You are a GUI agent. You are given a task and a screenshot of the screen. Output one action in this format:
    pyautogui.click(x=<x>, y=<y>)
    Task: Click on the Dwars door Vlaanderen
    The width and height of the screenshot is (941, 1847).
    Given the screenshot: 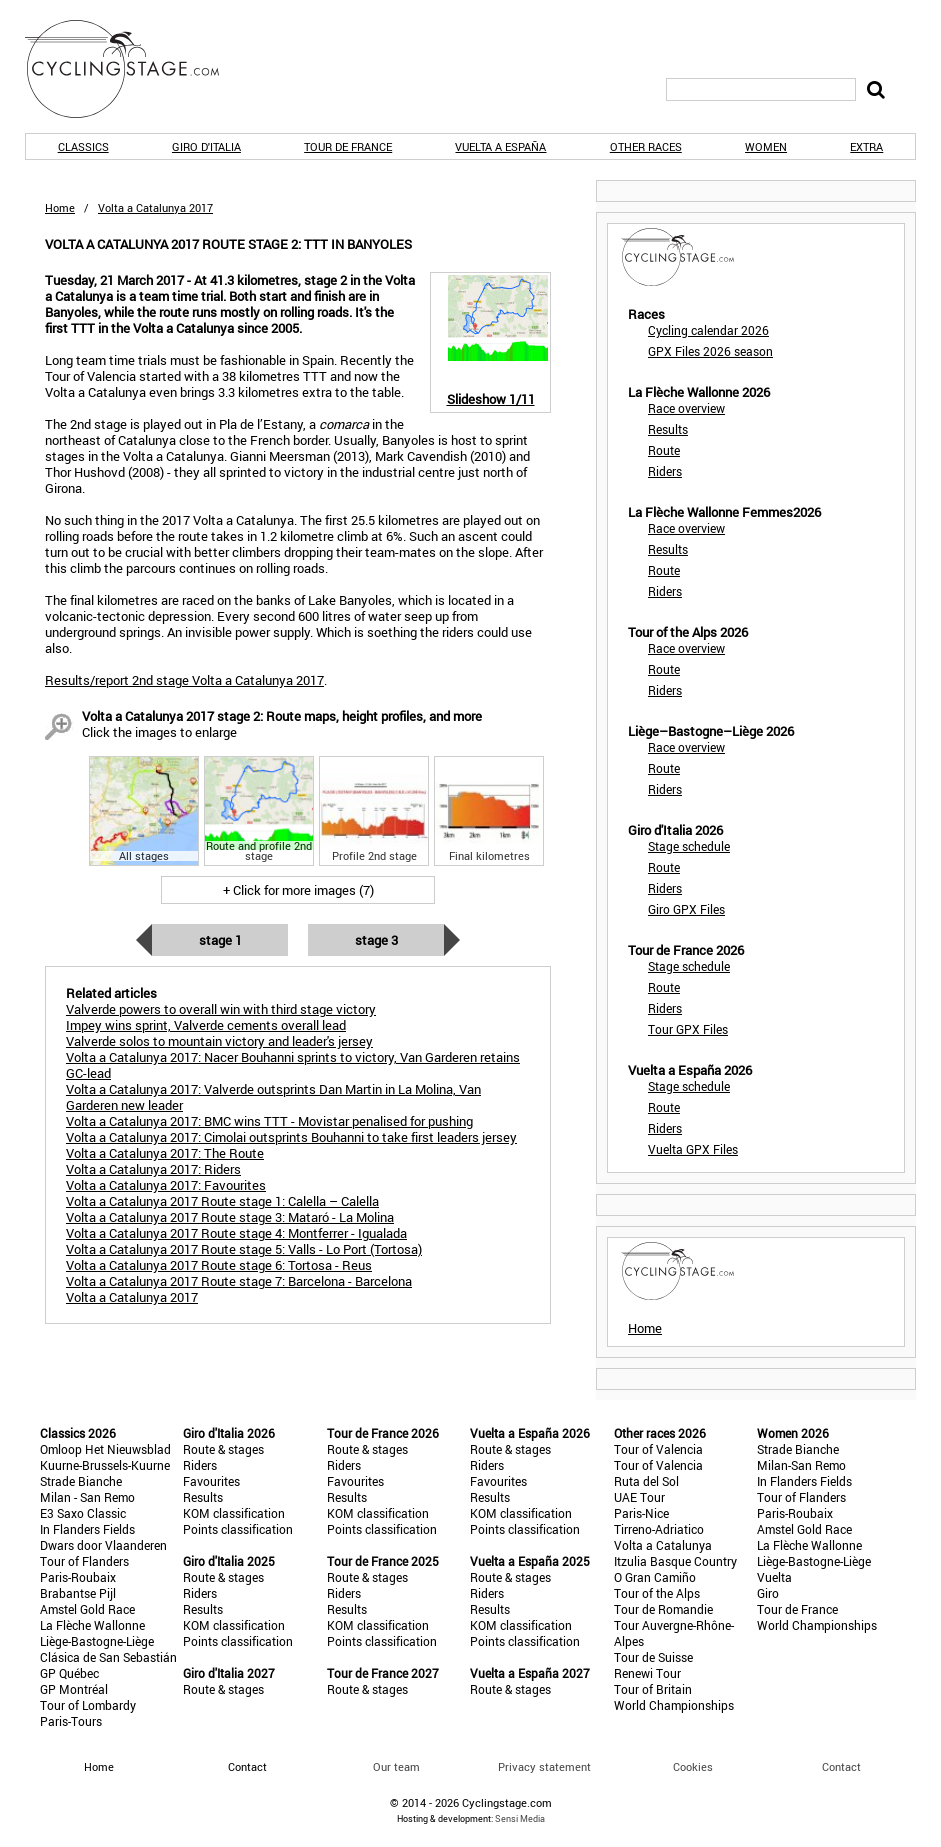 What is the action you would take?
    pyautogui.click(x=103, y=1545)
    